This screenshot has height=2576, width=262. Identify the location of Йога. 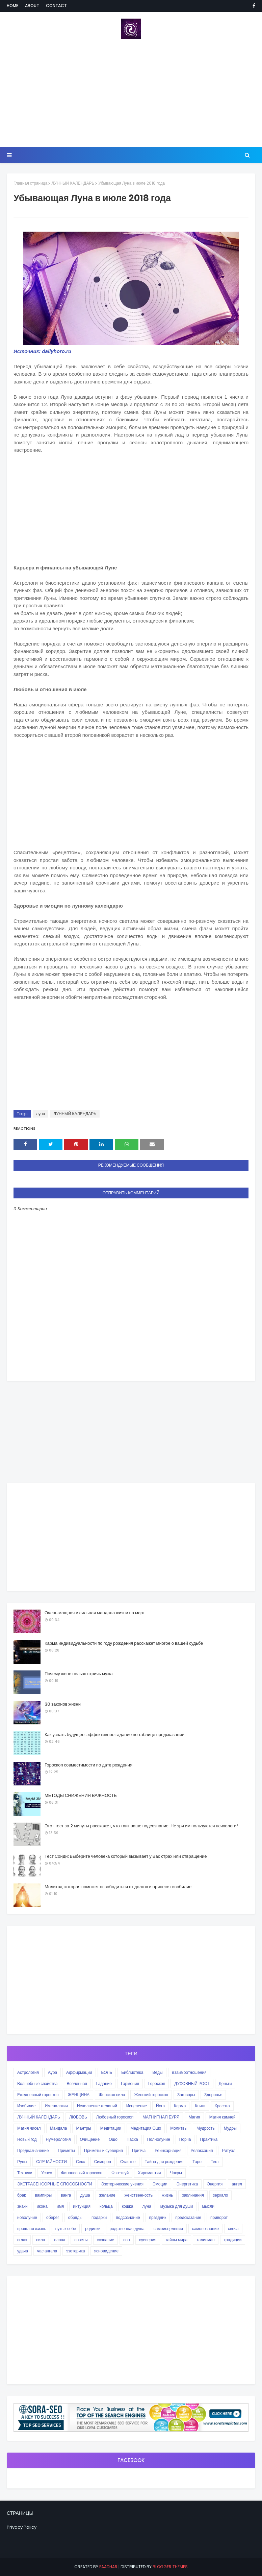
(160, 2106).